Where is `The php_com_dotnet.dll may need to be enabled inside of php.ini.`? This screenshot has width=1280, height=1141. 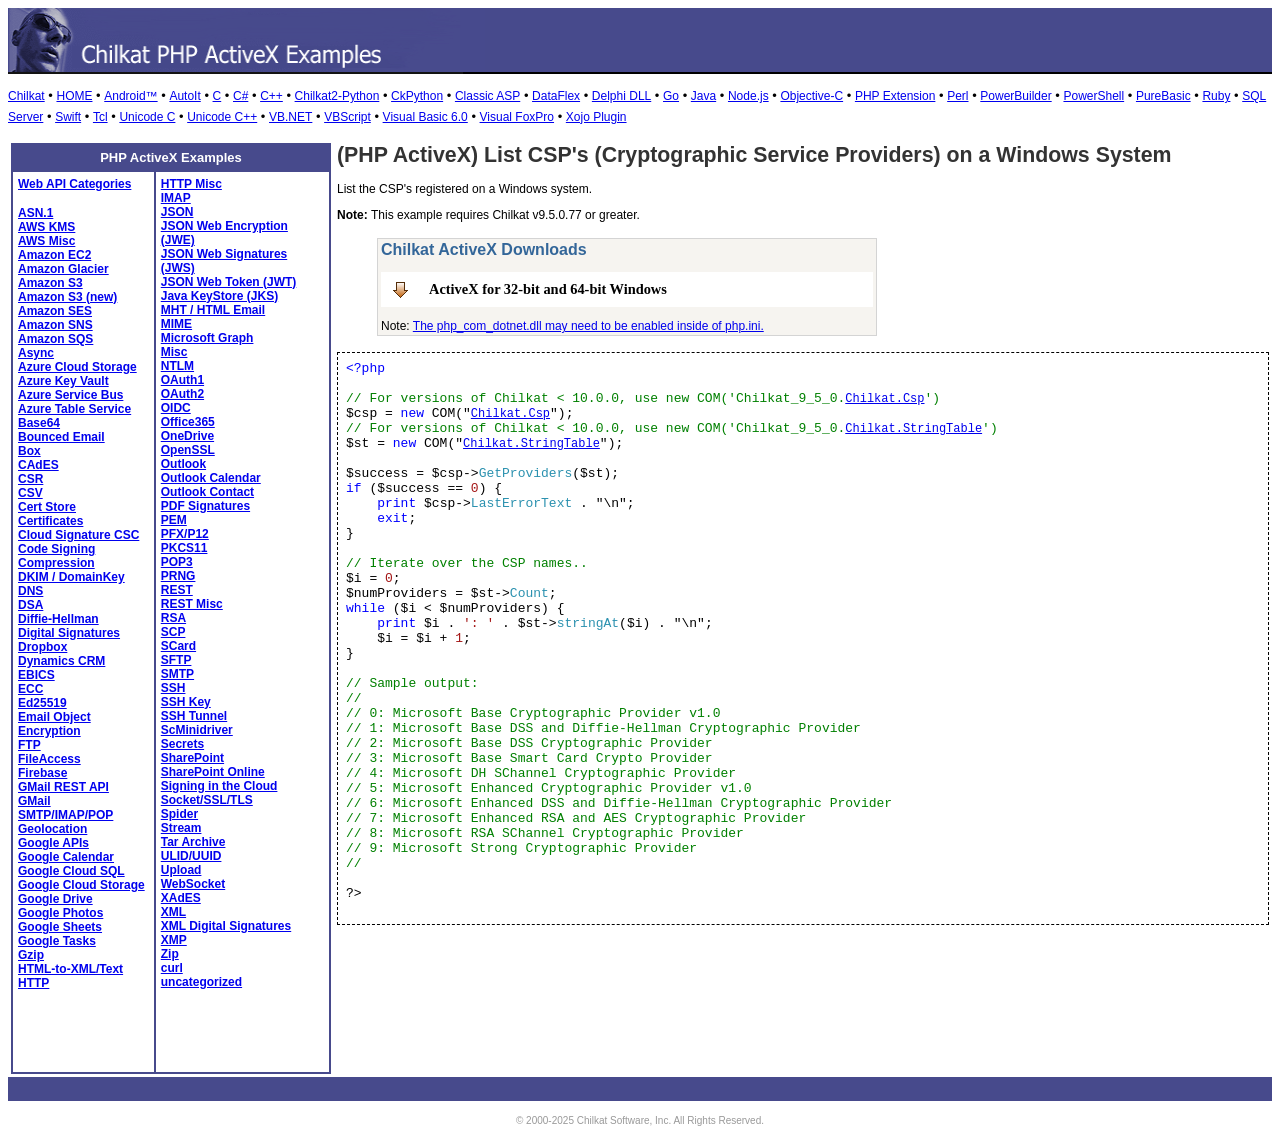
The php_com_dotnet.dll may need to be enabled inside of php.ini. is located at coordinates (588, 326).